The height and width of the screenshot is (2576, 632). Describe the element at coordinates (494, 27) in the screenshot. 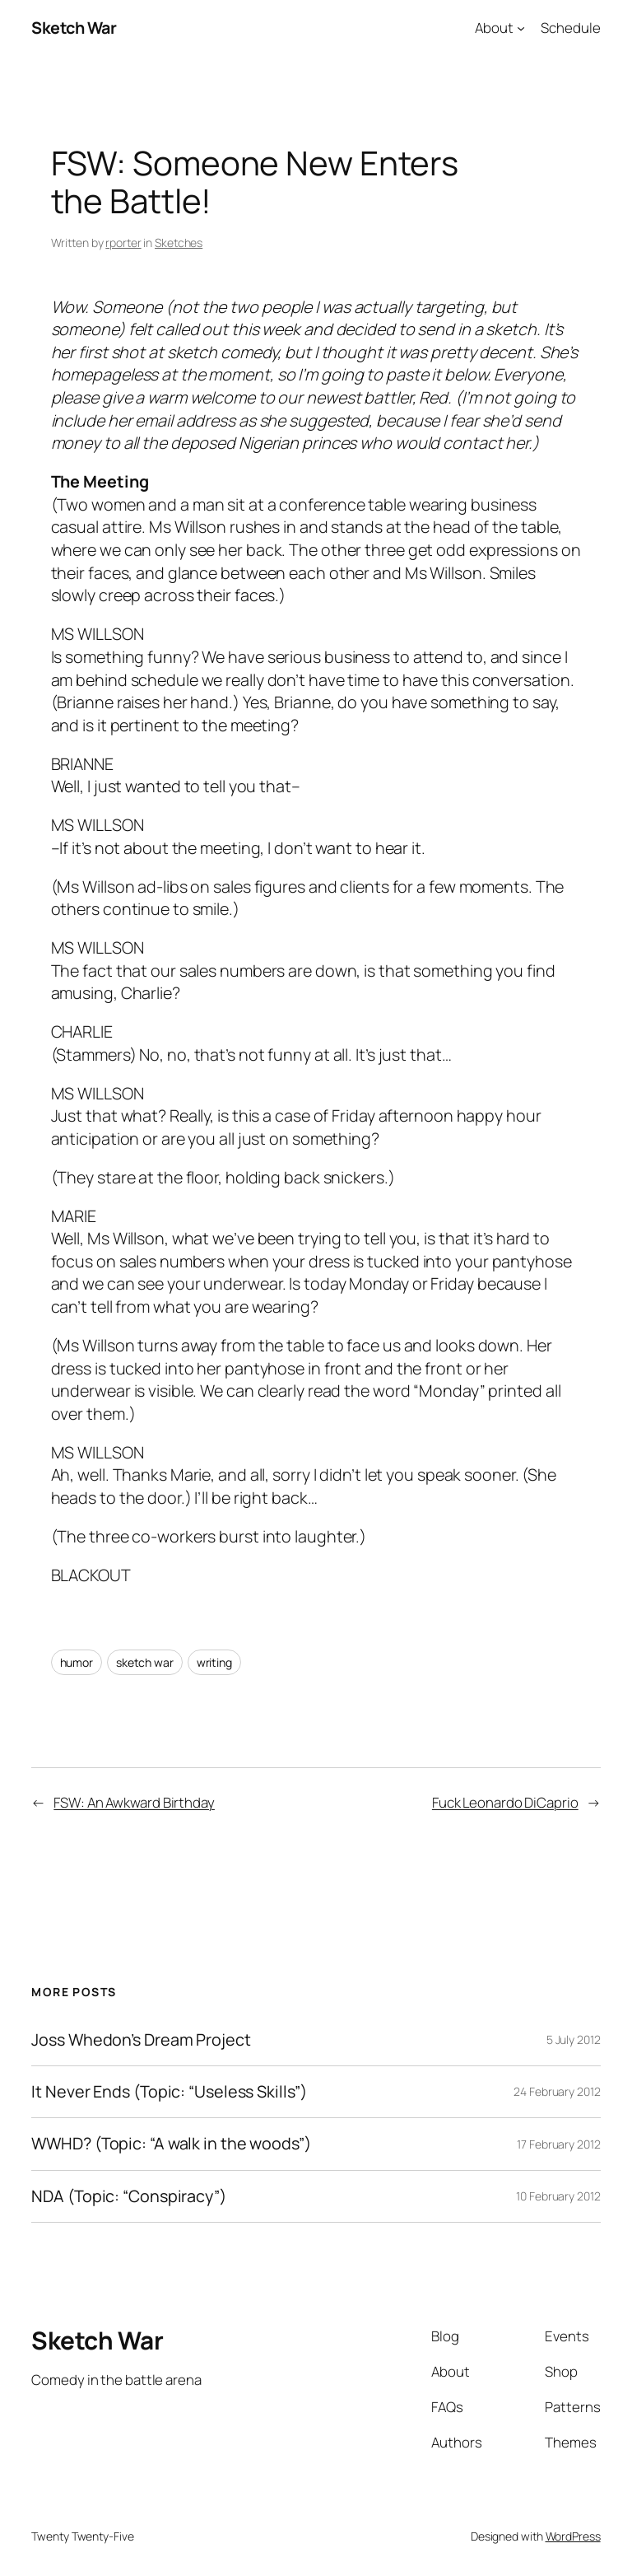

I see `About` at that location.